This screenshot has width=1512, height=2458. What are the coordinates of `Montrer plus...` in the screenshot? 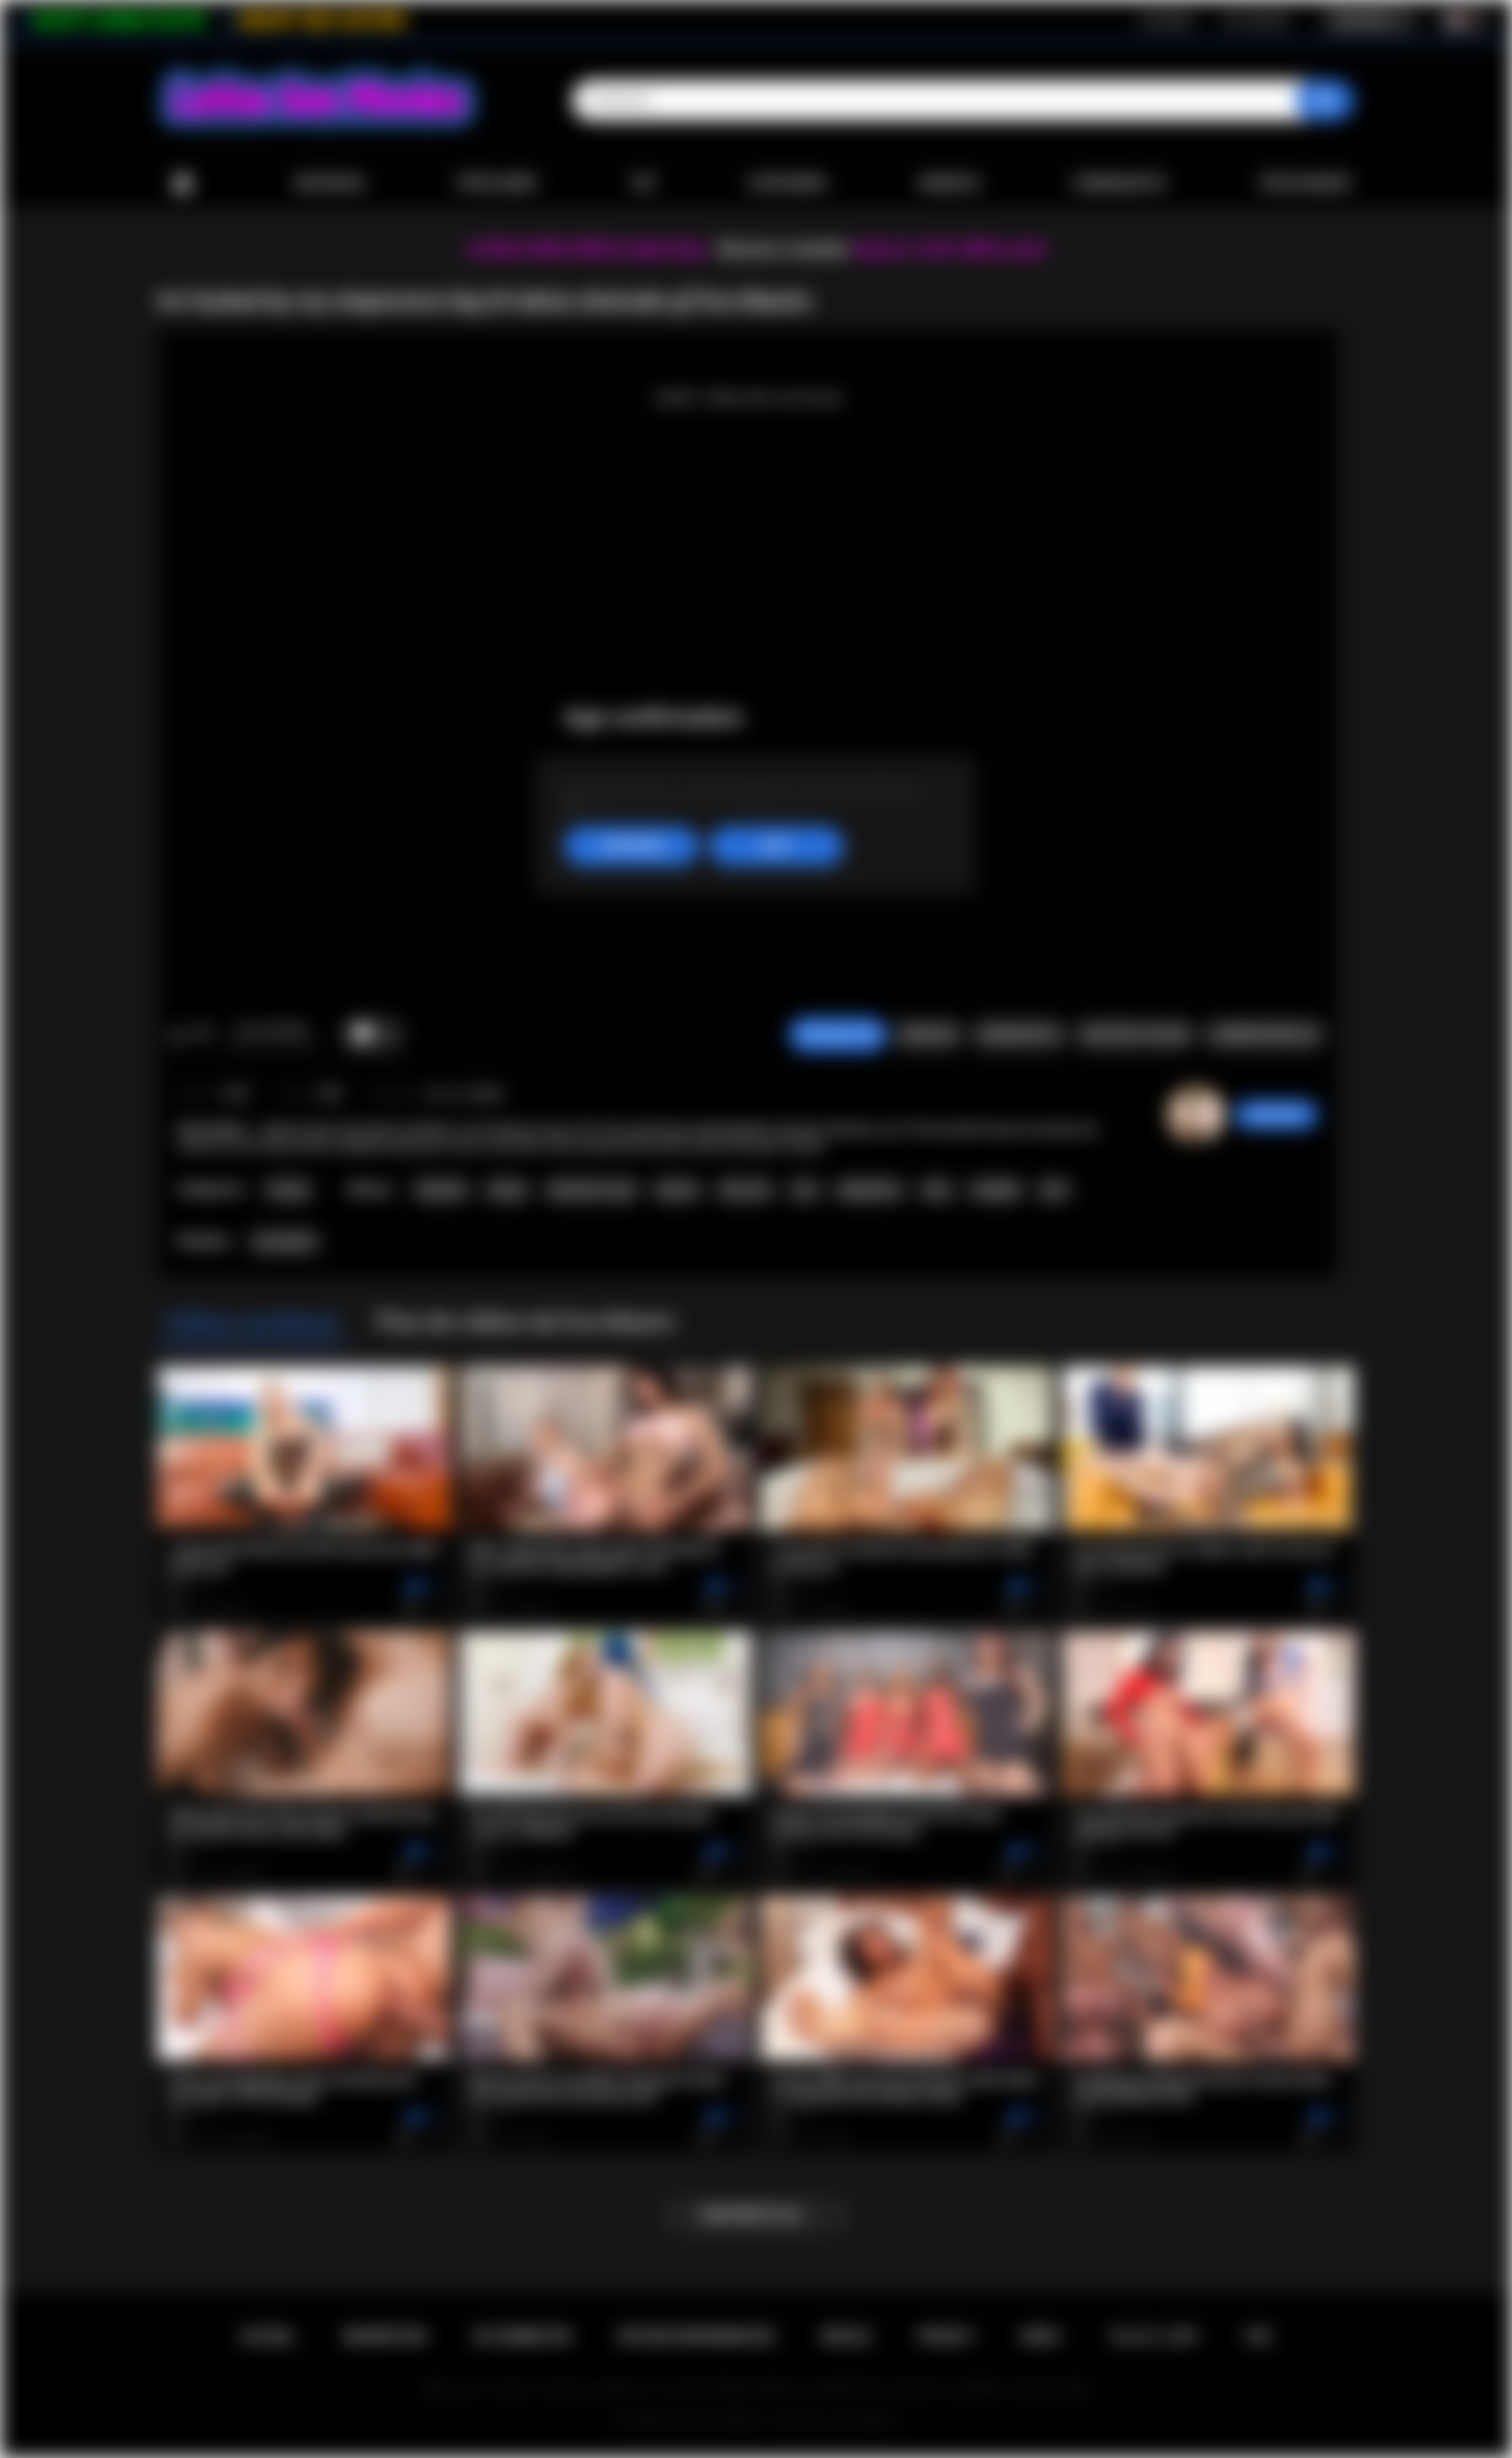 It's located at (756, 2215).